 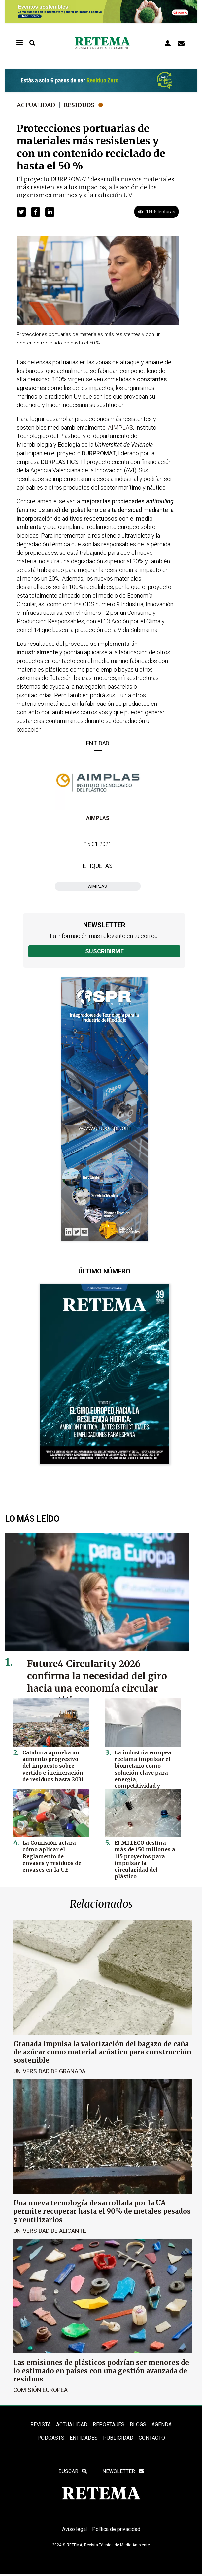 I want to click on Publicidad, so click(x=118, y=2438).